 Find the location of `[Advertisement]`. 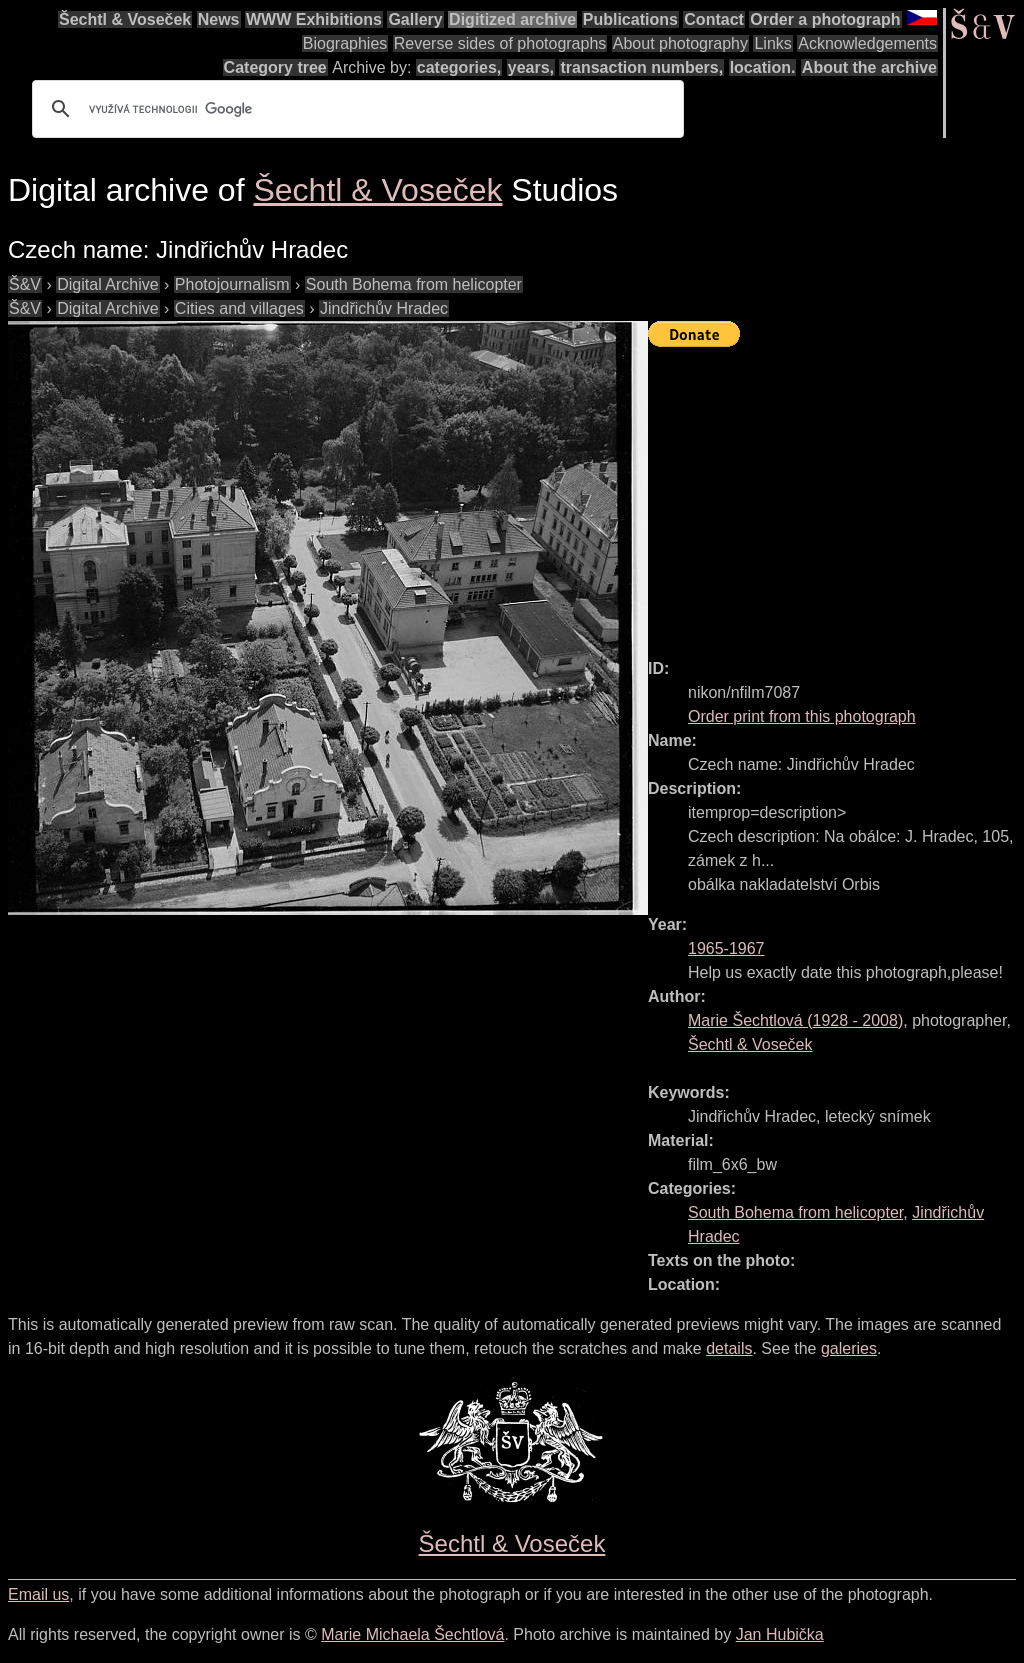

[Advertisement] is located at coordinates (836, 494).